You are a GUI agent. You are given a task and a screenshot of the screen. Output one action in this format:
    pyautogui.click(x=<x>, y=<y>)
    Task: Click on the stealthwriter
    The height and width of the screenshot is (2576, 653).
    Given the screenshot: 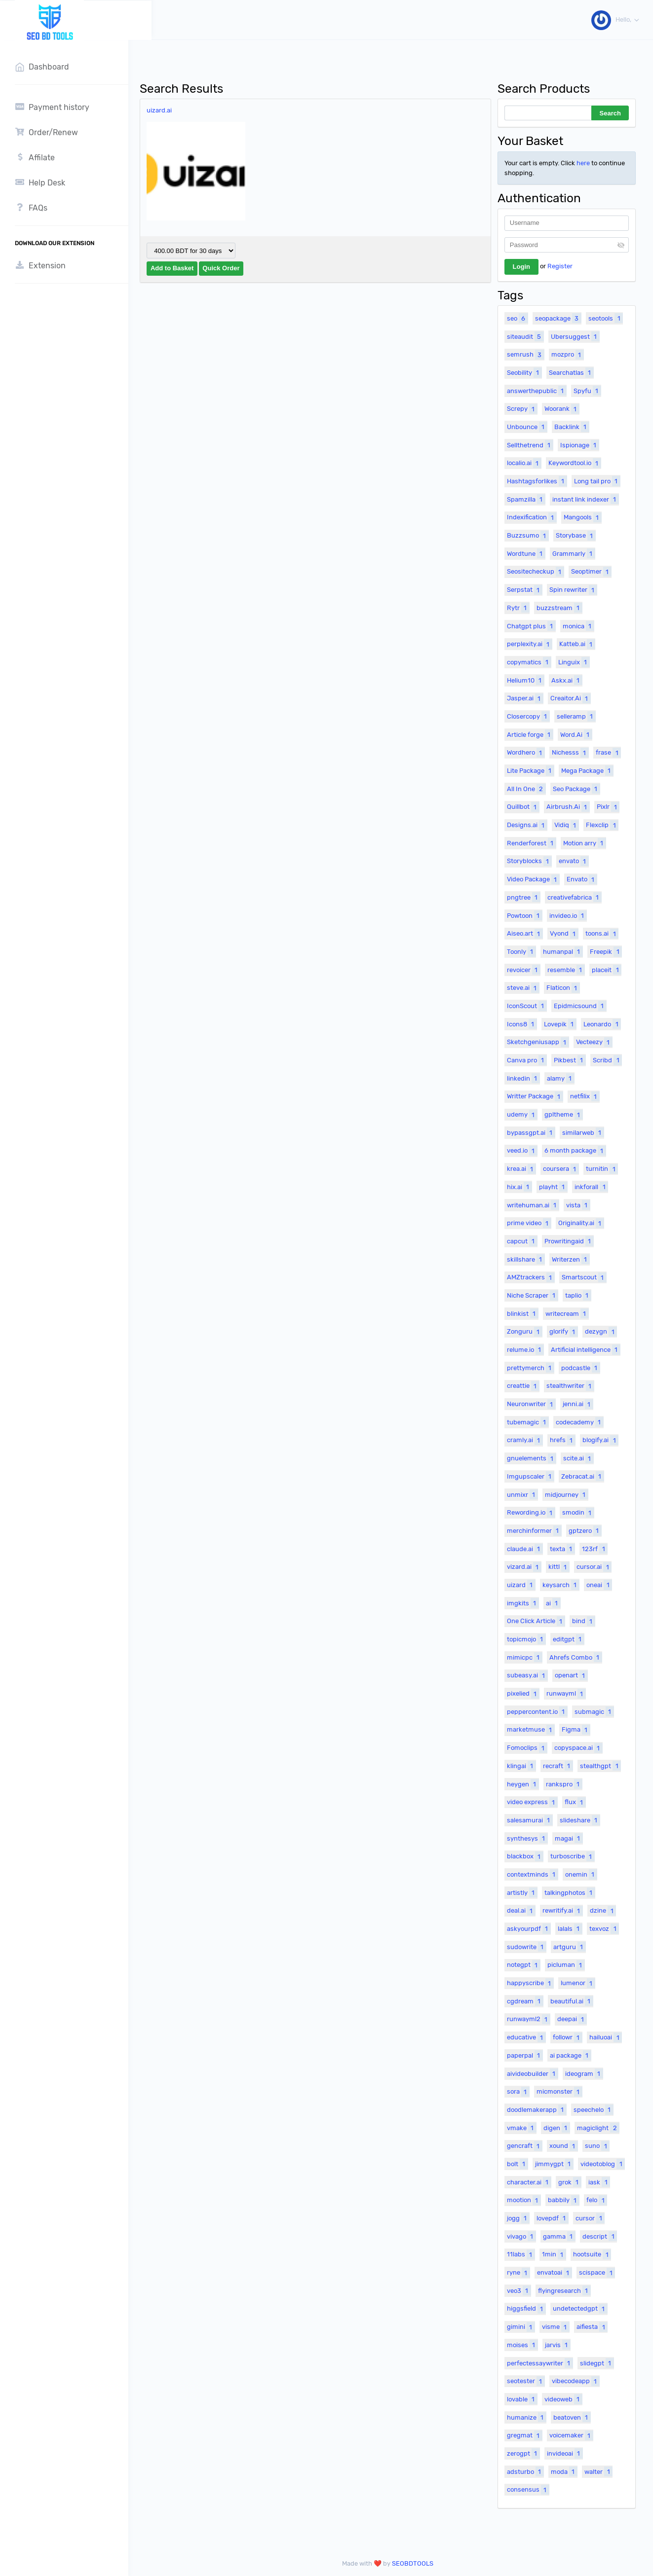 What is the action you would take?
    pyautogui.click(x=570, y=1386)
    